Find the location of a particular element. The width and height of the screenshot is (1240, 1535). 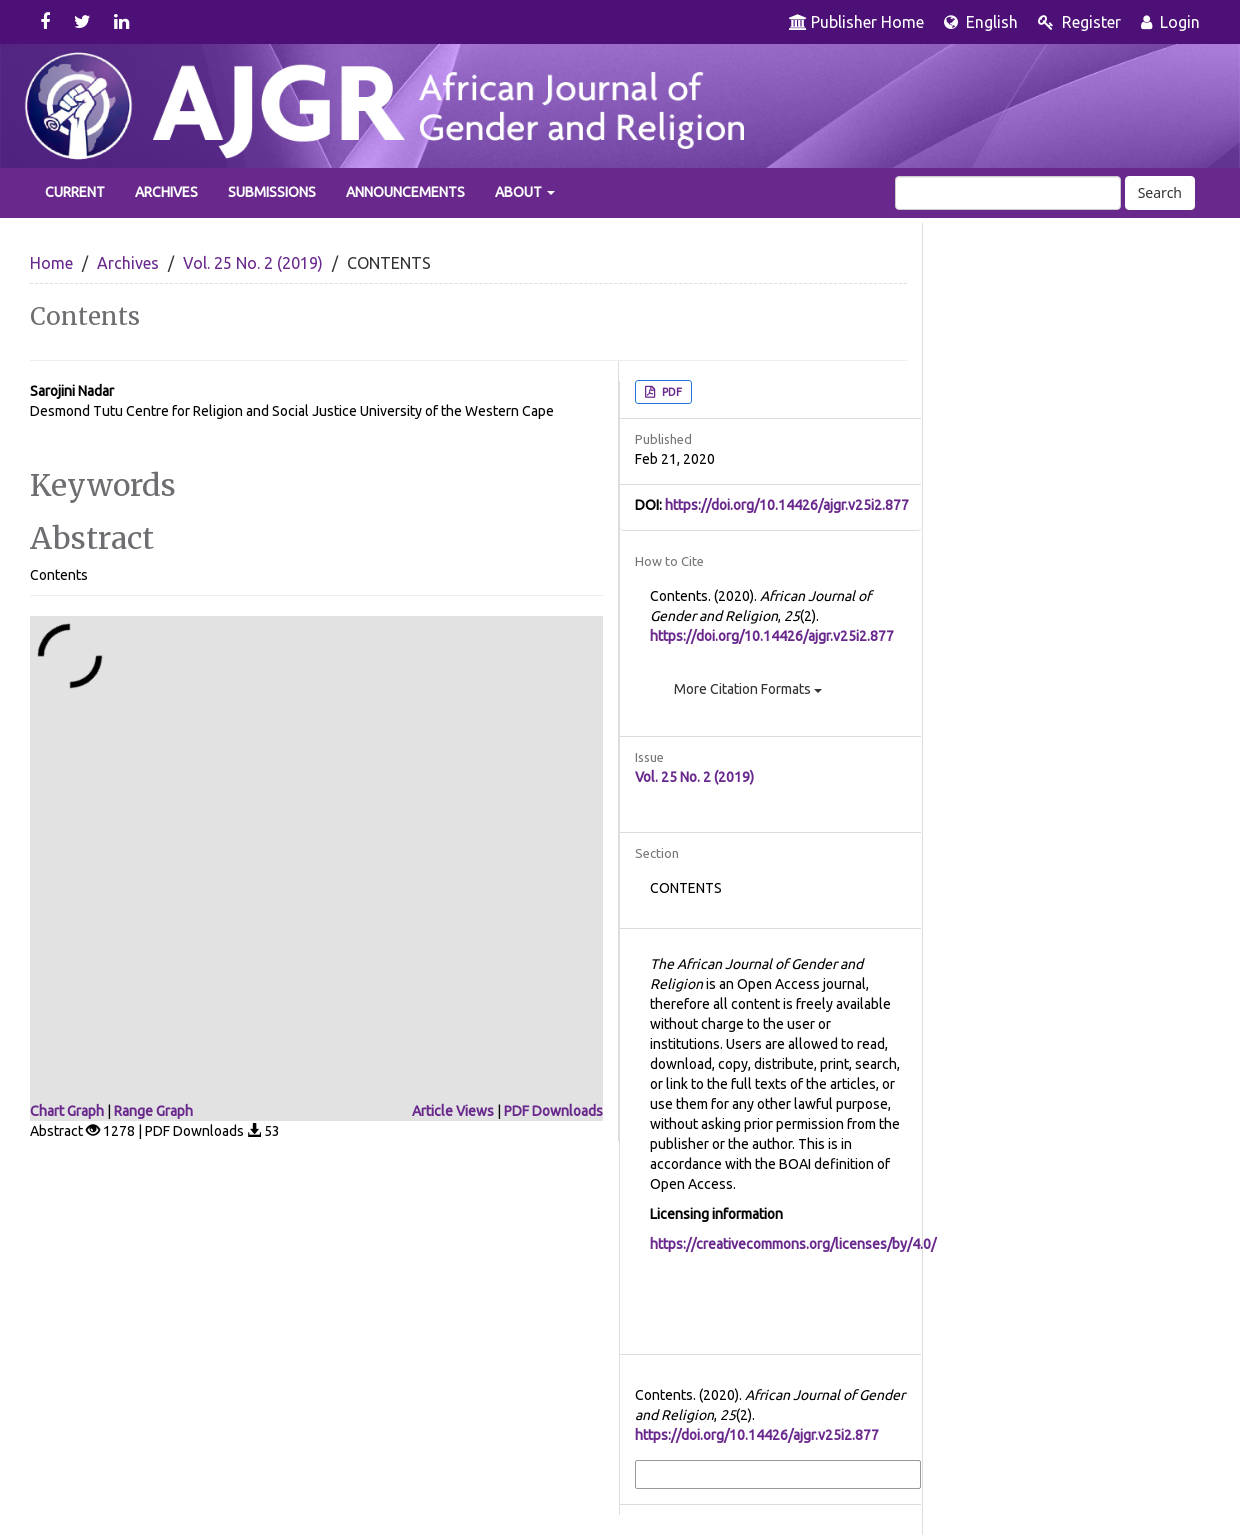

Login is located at coordinates (1170, 22).